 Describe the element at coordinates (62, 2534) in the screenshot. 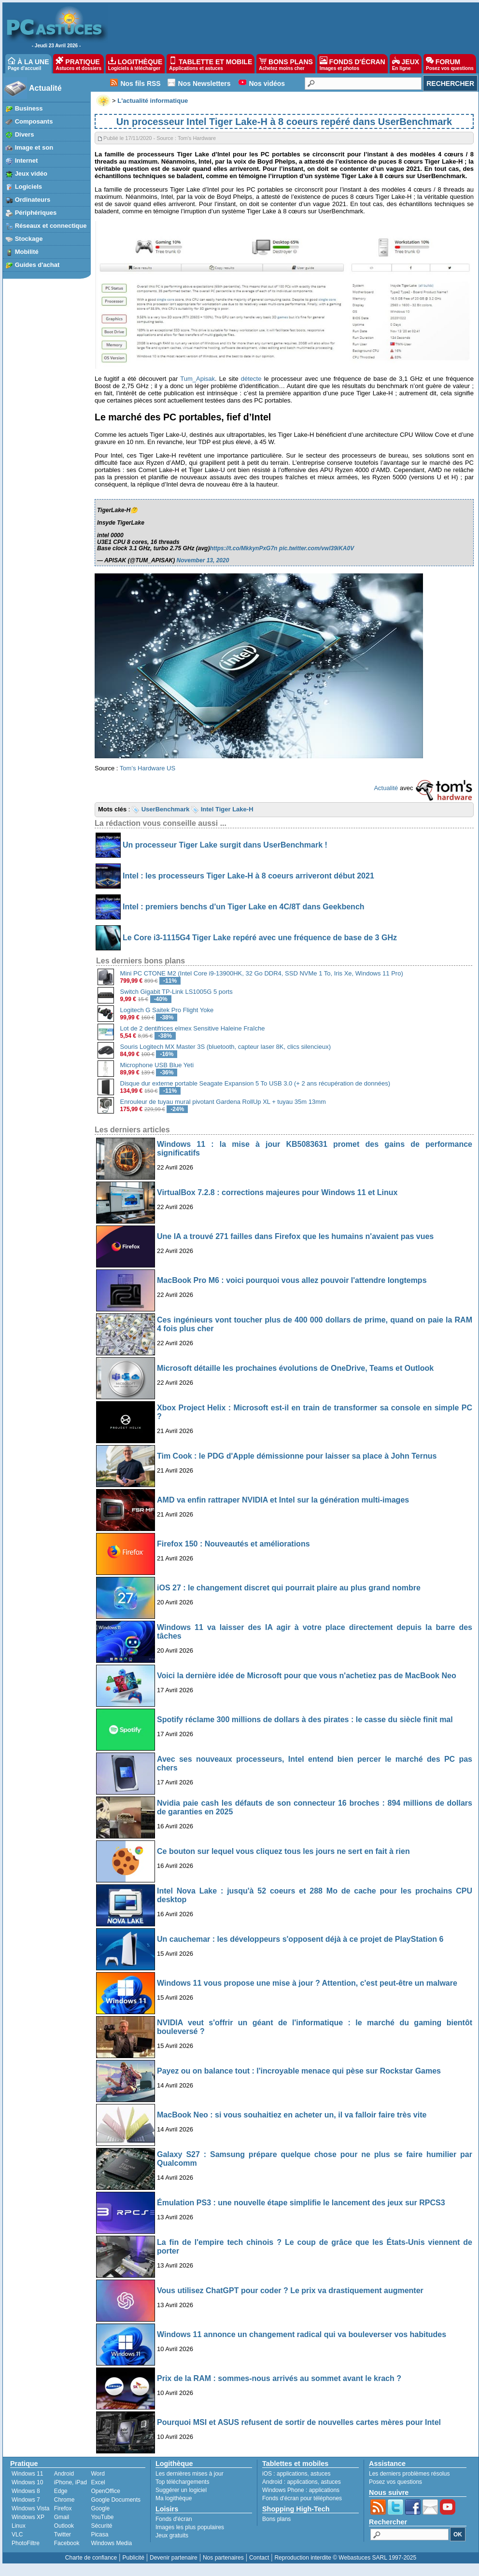

I see `Twitter` at that location.